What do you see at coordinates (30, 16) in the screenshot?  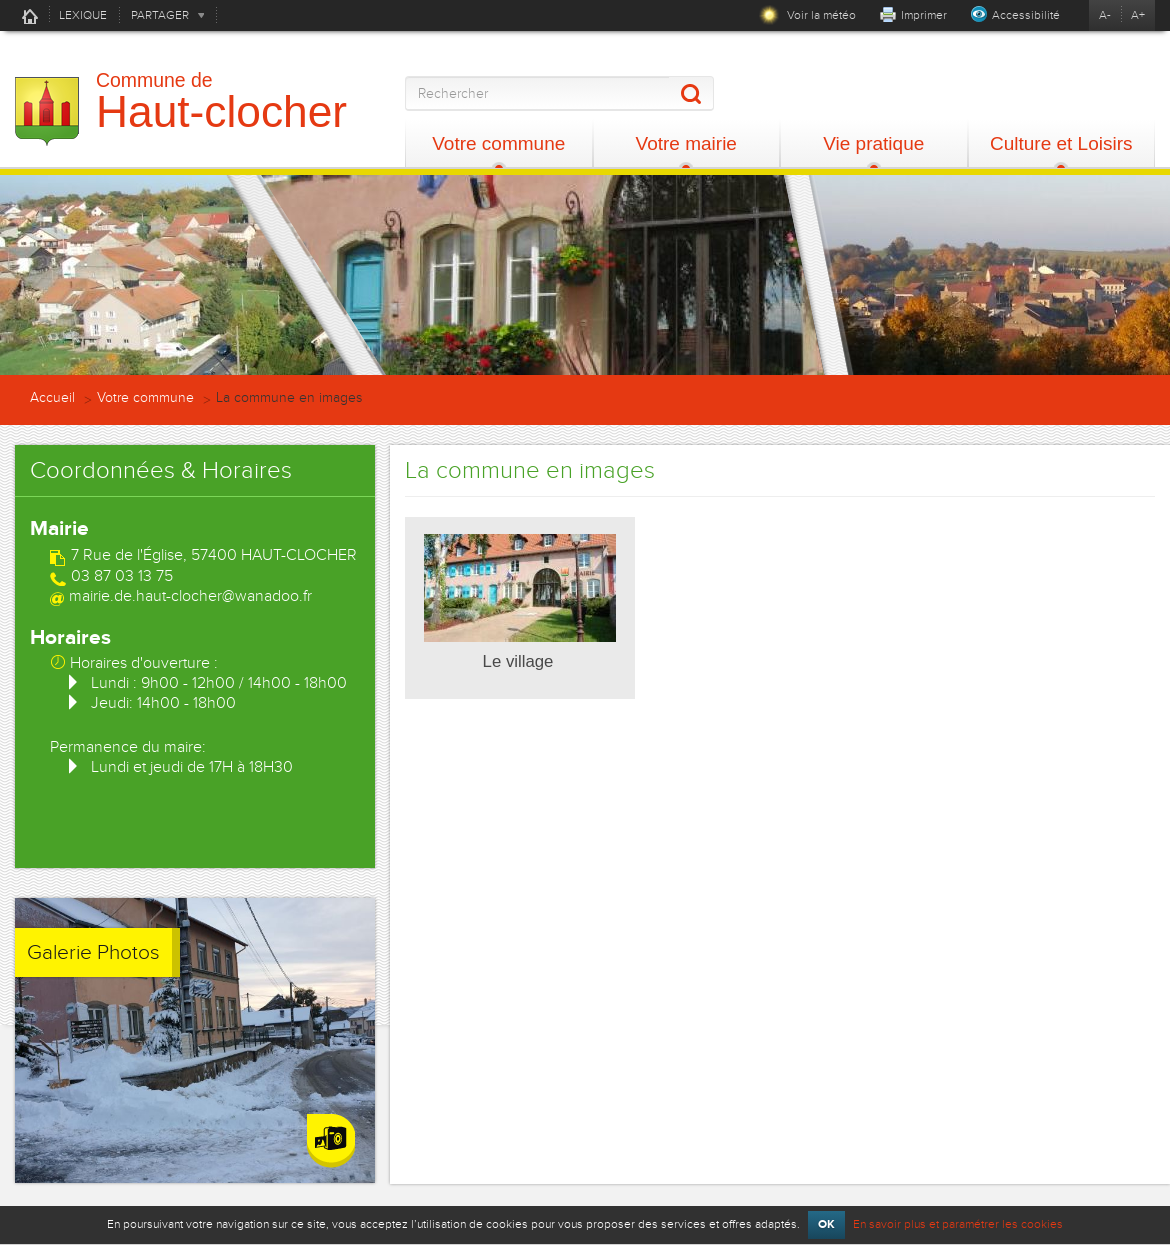 I see `Accueil` at bounding box center [30, 16].